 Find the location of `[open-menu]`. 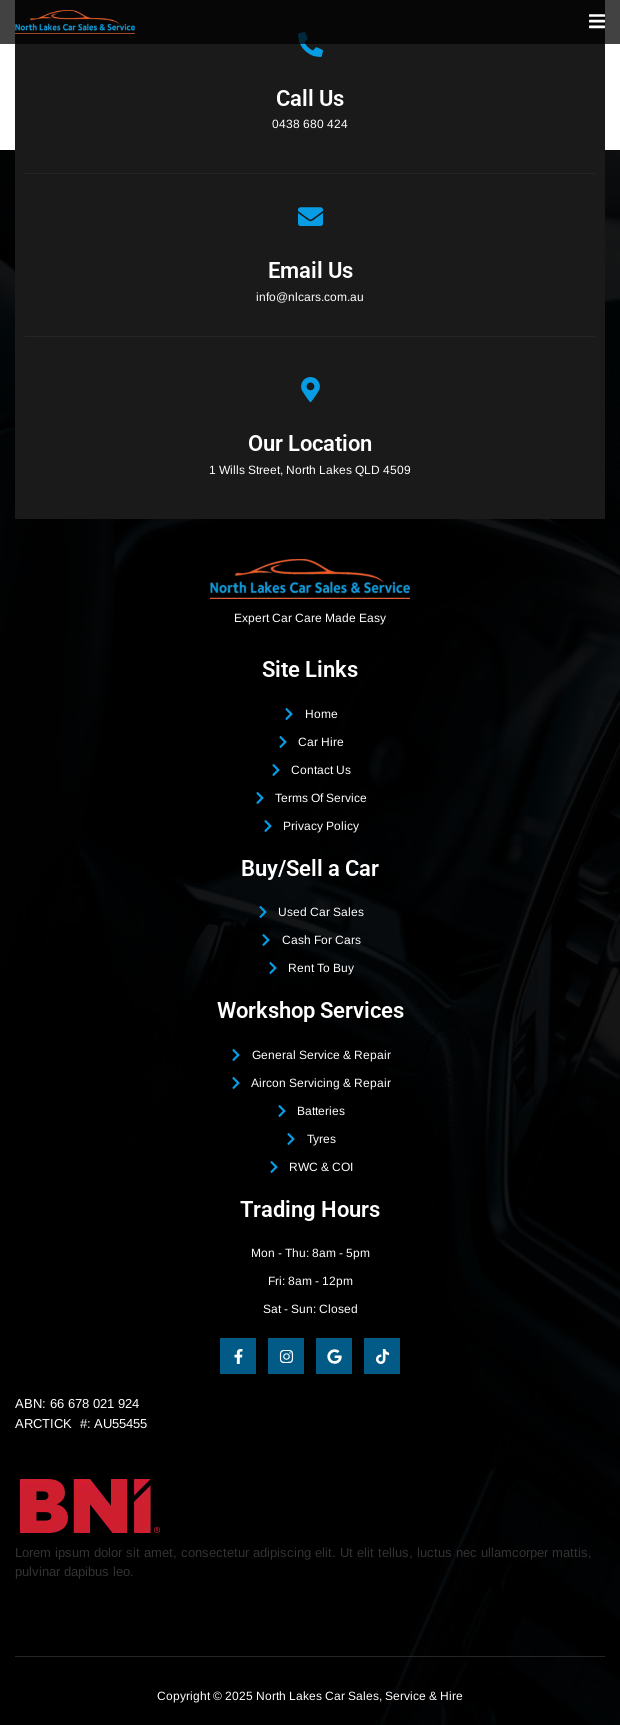

[open-menu] is located at coordinates (597, 22).